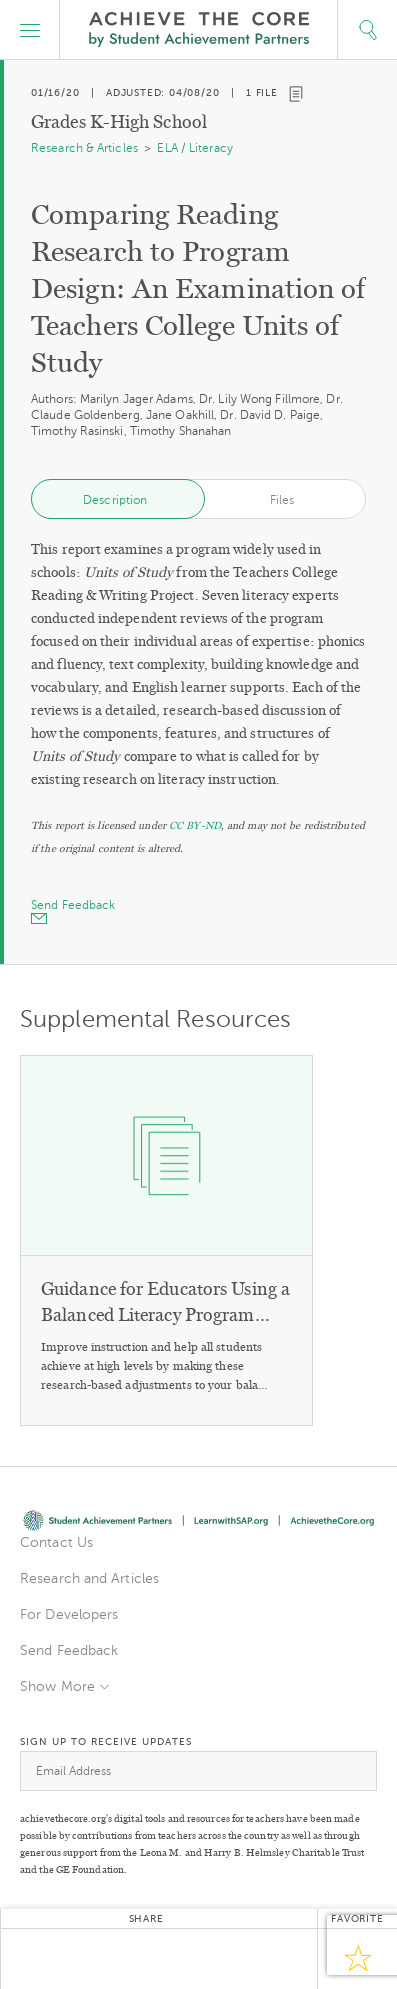 Image resolution: width=397 pixels, height=1989 pixels. What do you see at coordinates (69, 1650) in the screenshot?
I see `Send Feedback` at bounding box center [69, 1650].